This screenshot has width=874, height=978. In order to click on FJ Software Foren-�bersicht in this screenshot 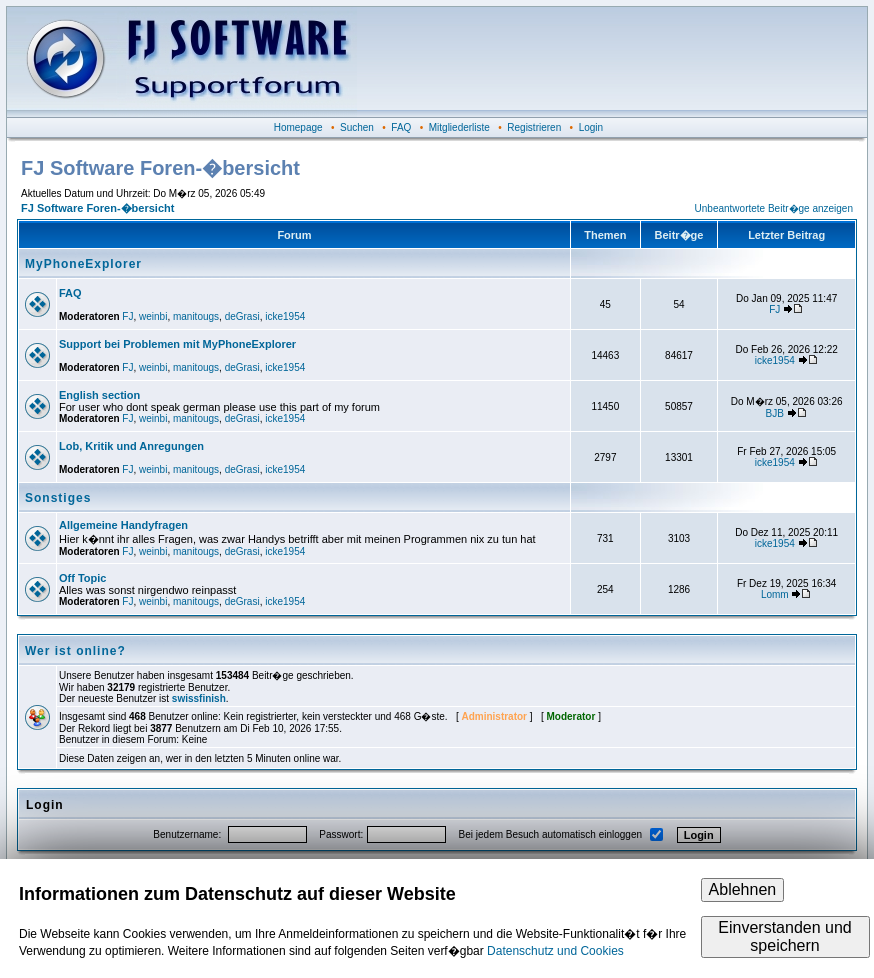, I will do `click(97, 208)`.